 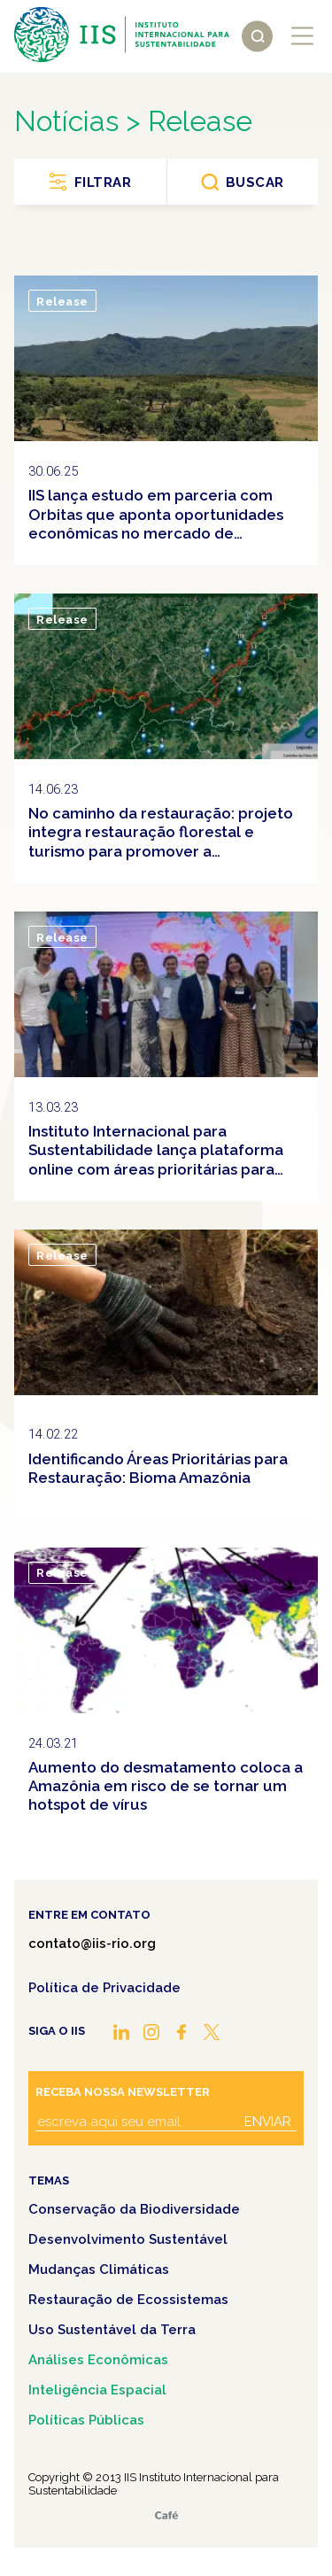 I want to click on Política de Privacidade, so click(x=104, y=1988).